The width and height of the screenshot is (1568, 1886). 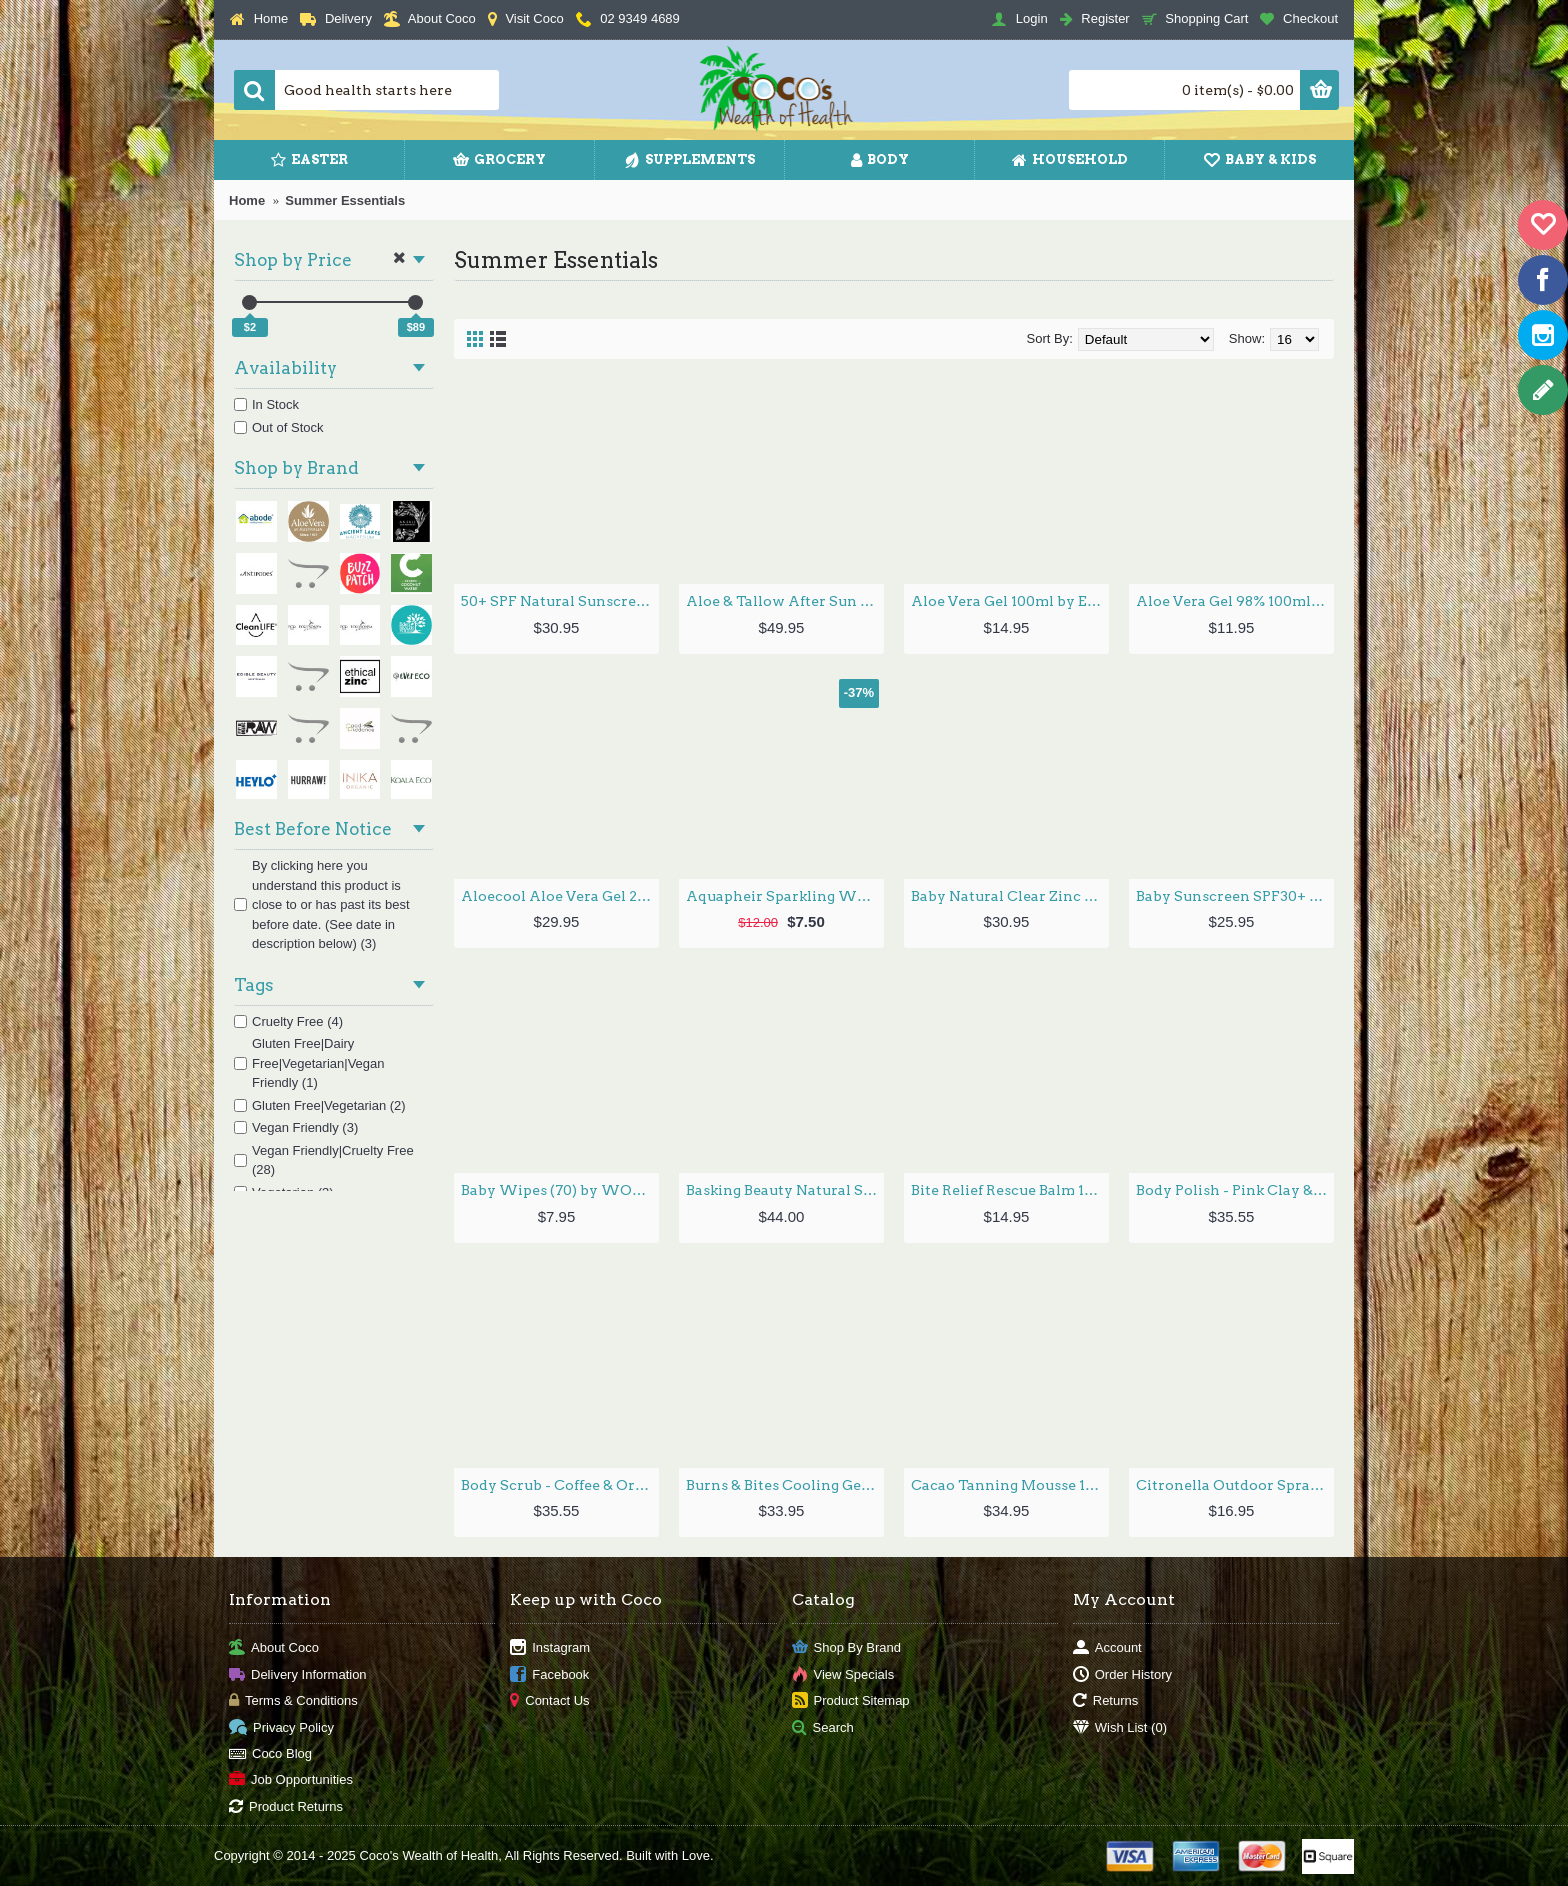 I want to click on Body Polish - Pink Clay & Hibiscus Powder 160ml by NOOSA BASICS, so click(x=1235, y=1190).